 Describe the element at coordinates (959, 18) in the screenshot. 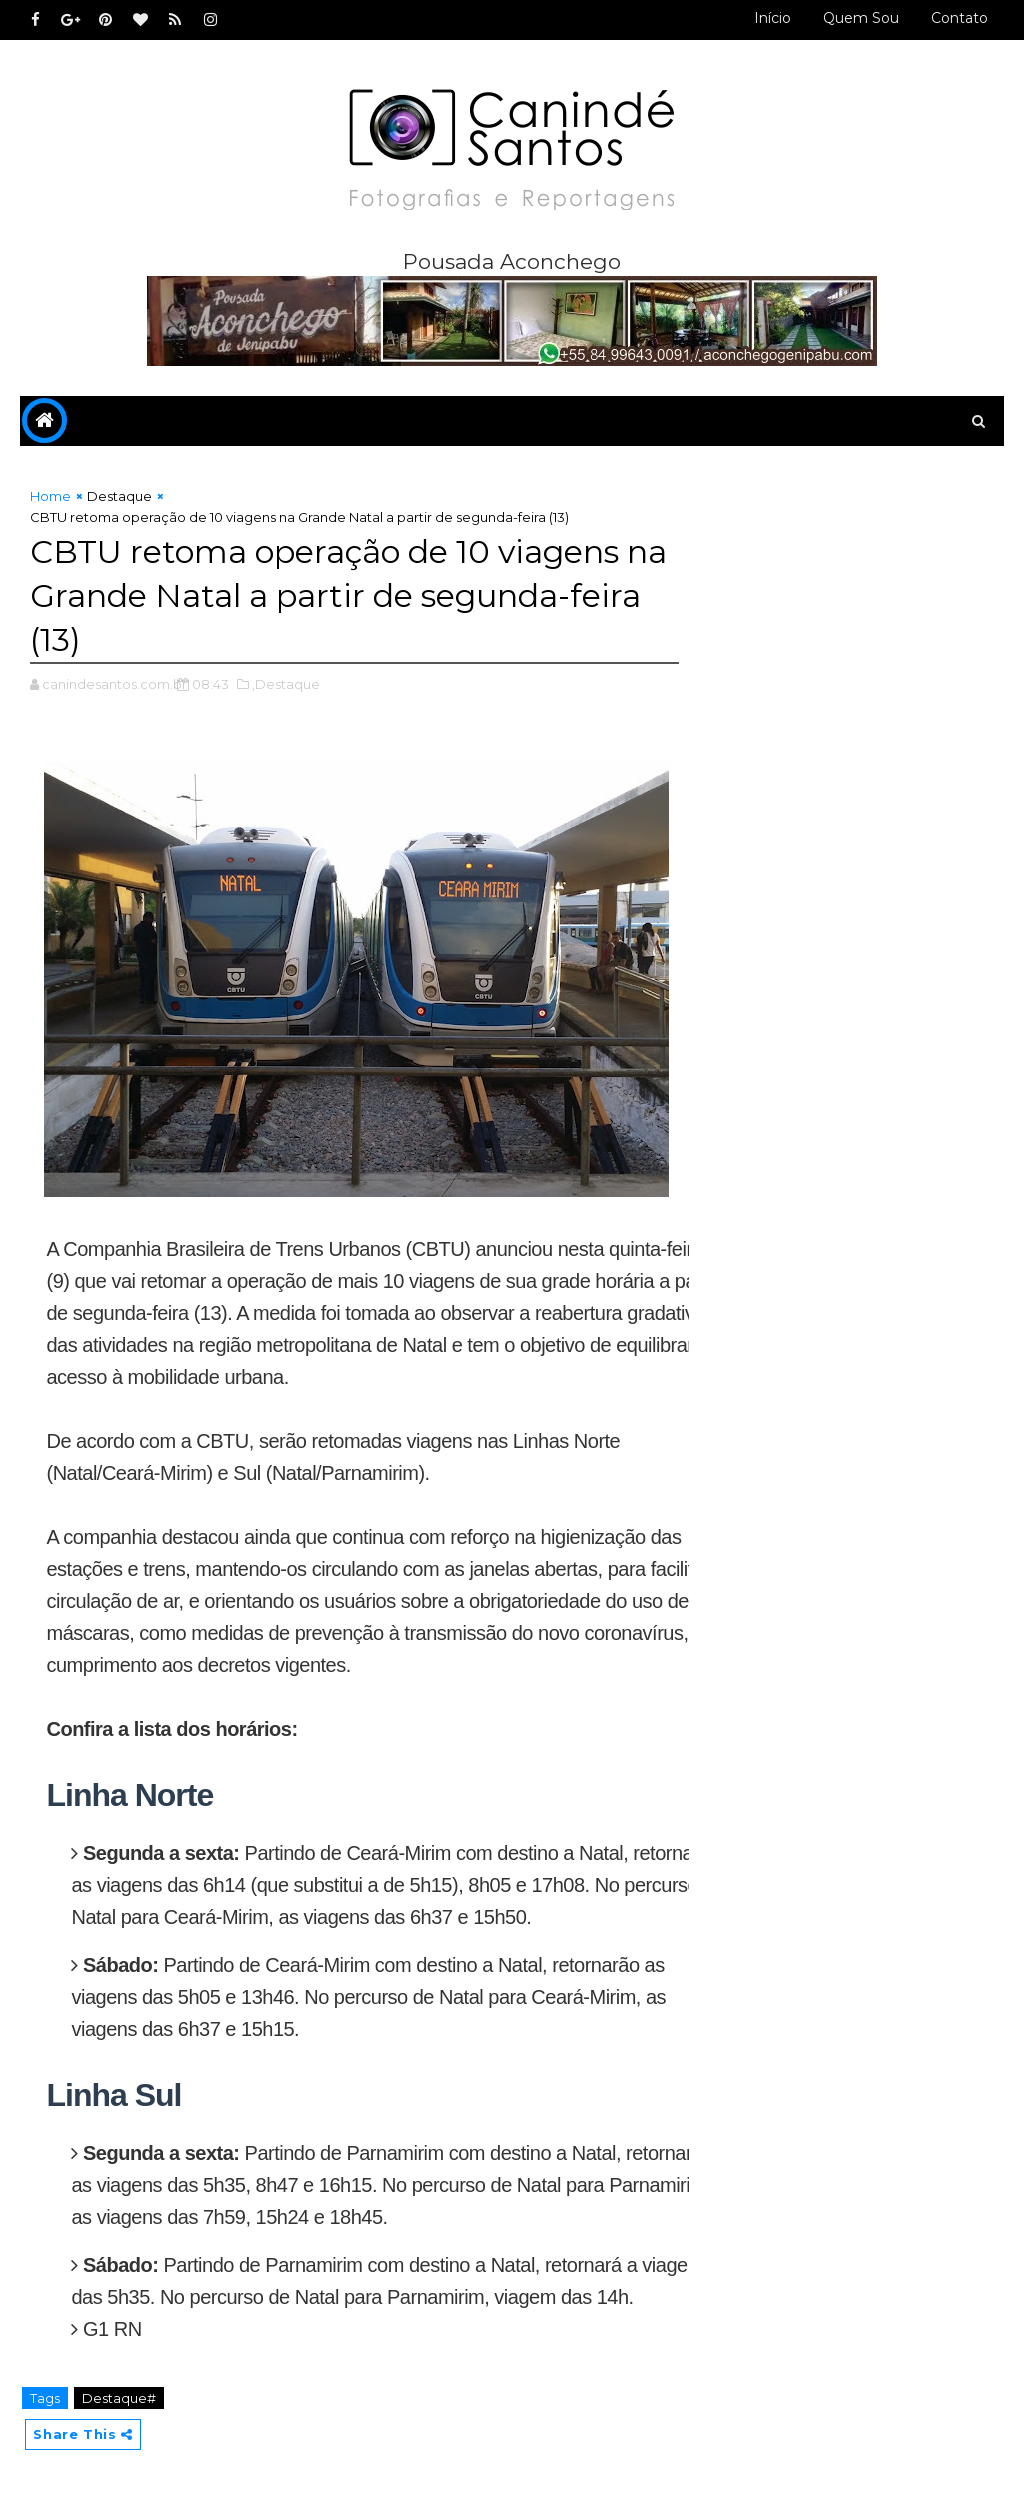

I see `Contato` at that location.